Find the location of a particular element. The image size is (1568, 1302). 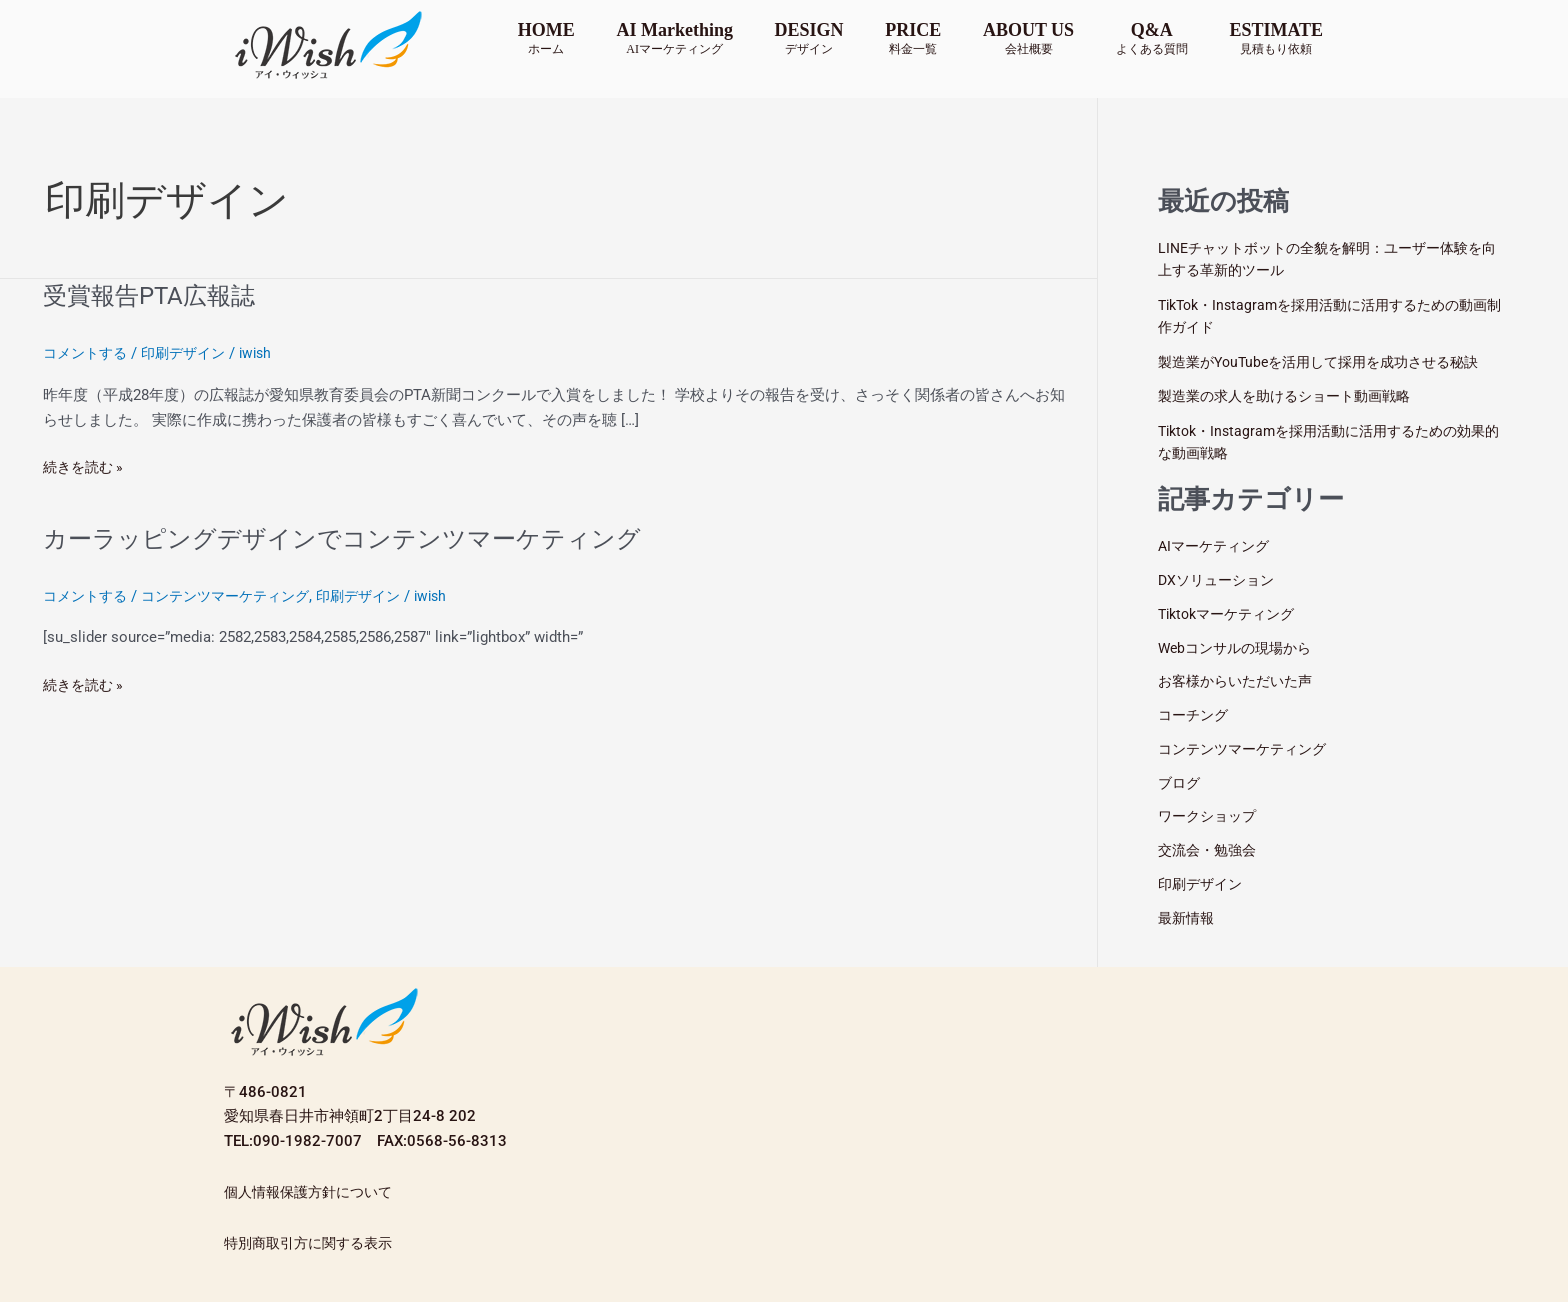

特別商取引方に関する表示 is located at coordinates (314, 1243).